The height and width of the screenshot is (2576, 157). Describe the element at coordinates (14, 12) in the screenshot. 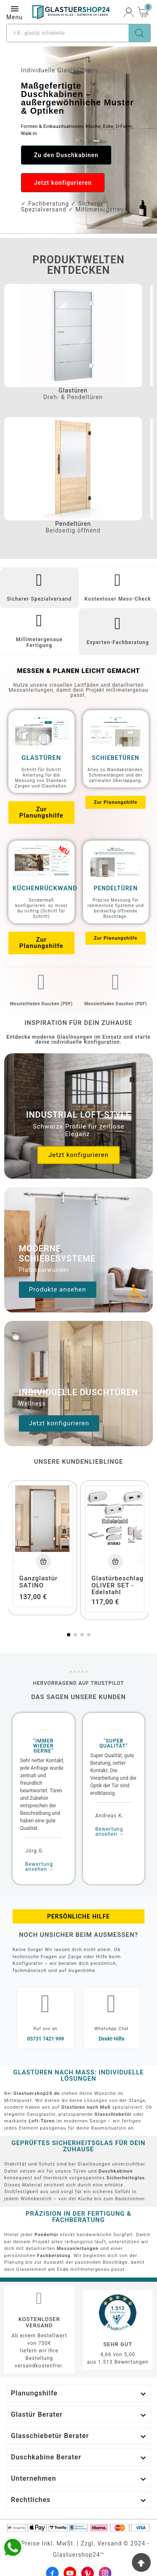

I see `Menu` at that location.